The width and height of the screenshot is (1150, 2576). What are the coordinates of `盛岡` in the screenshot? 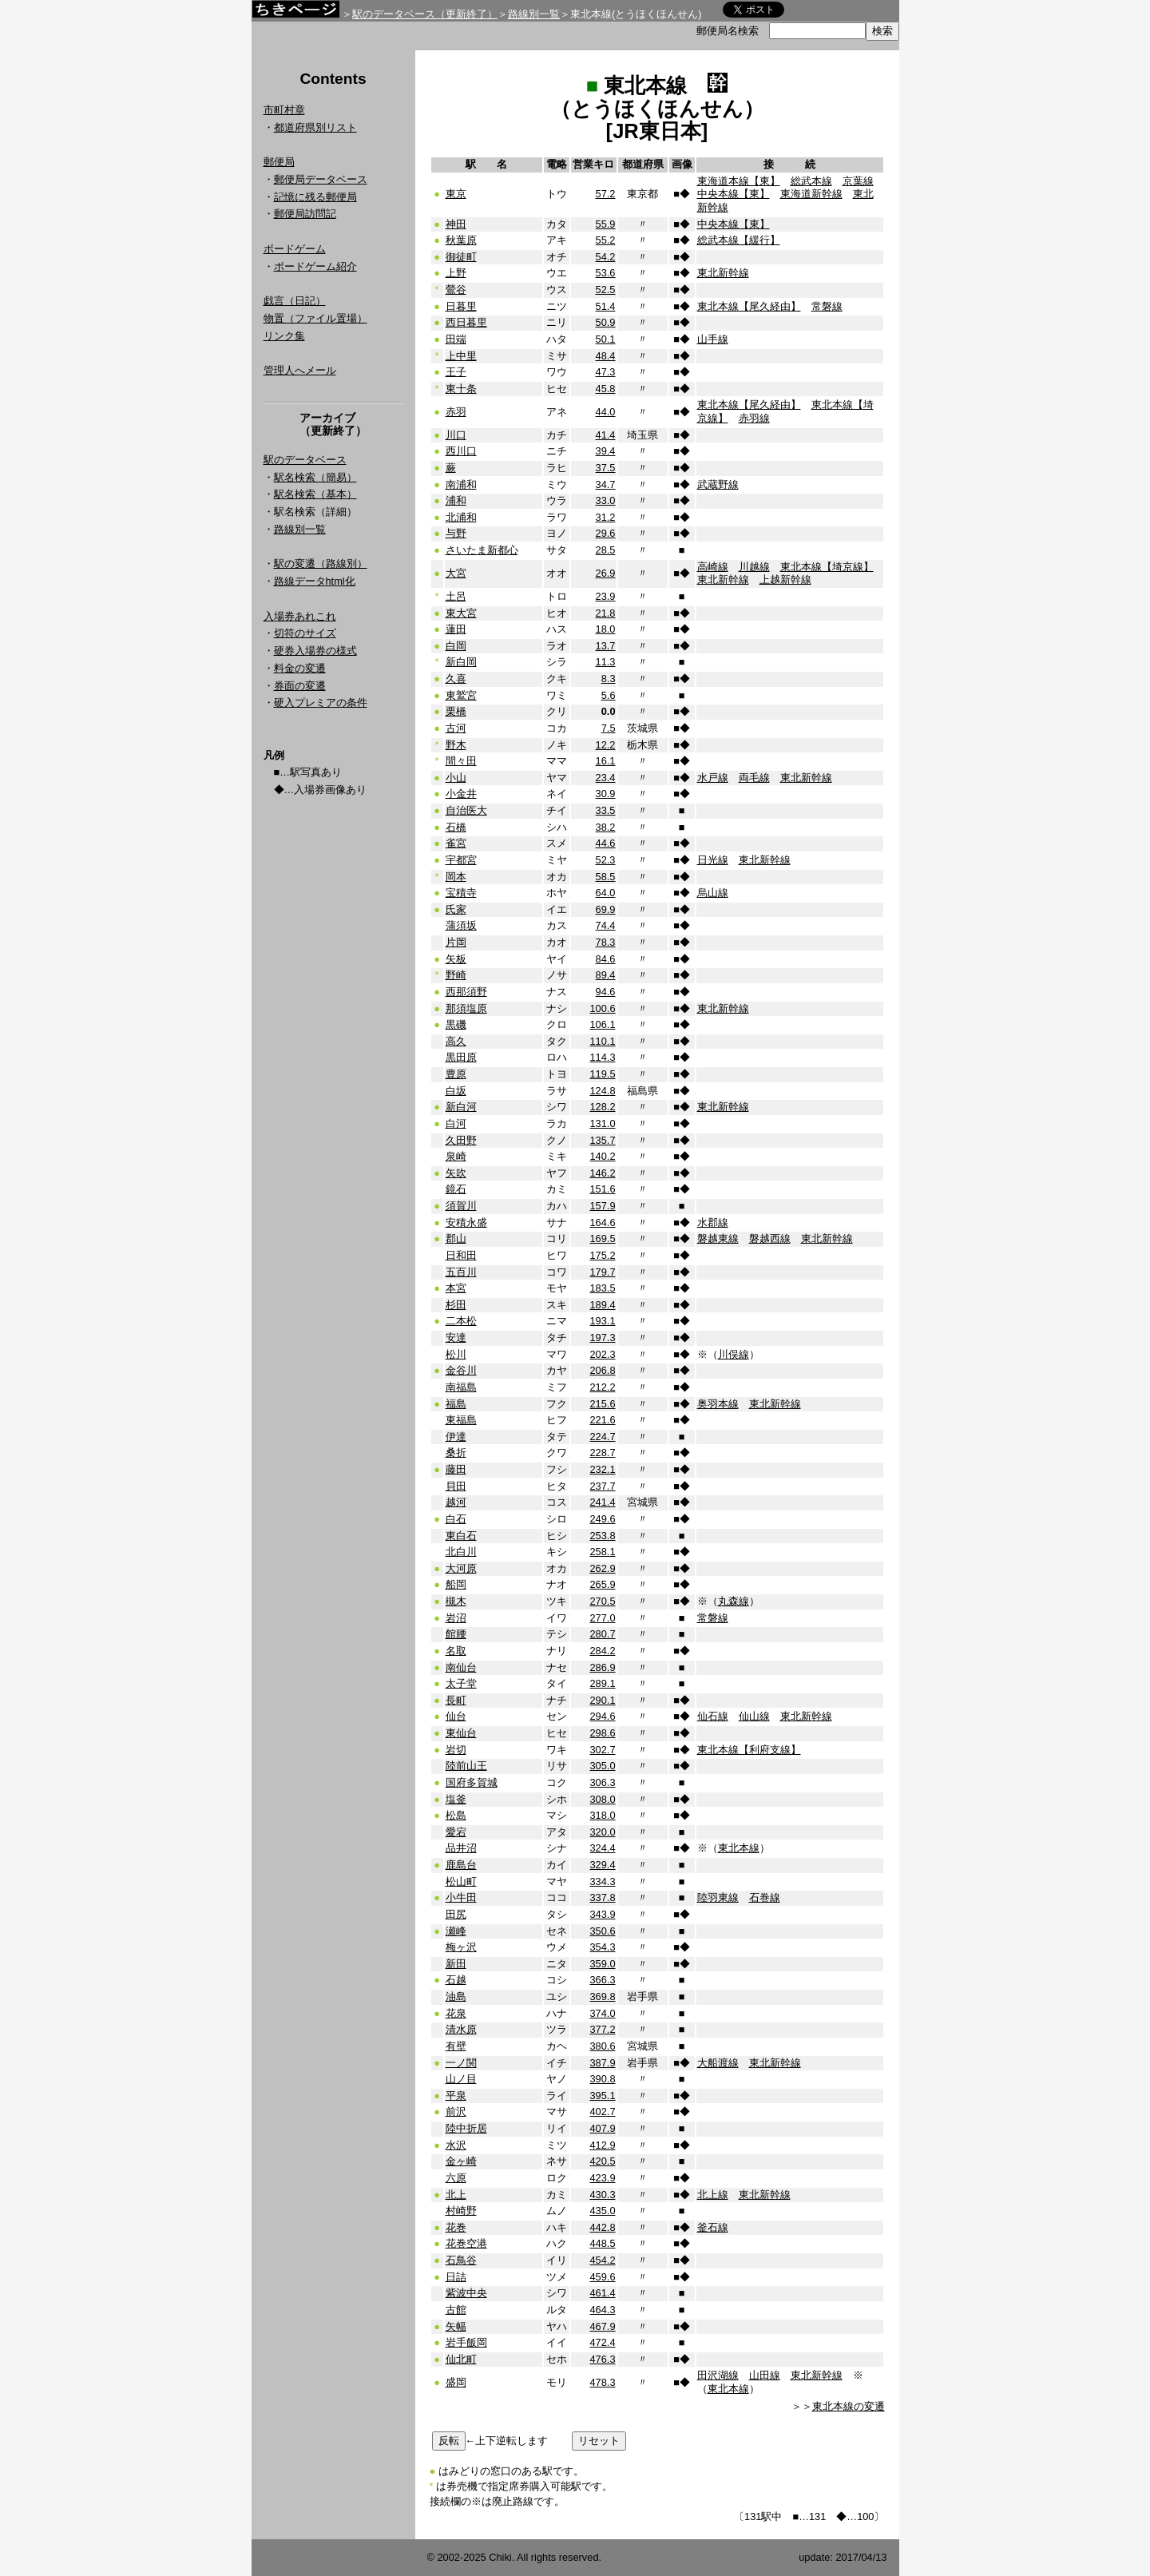 It's located at (456, 2382).